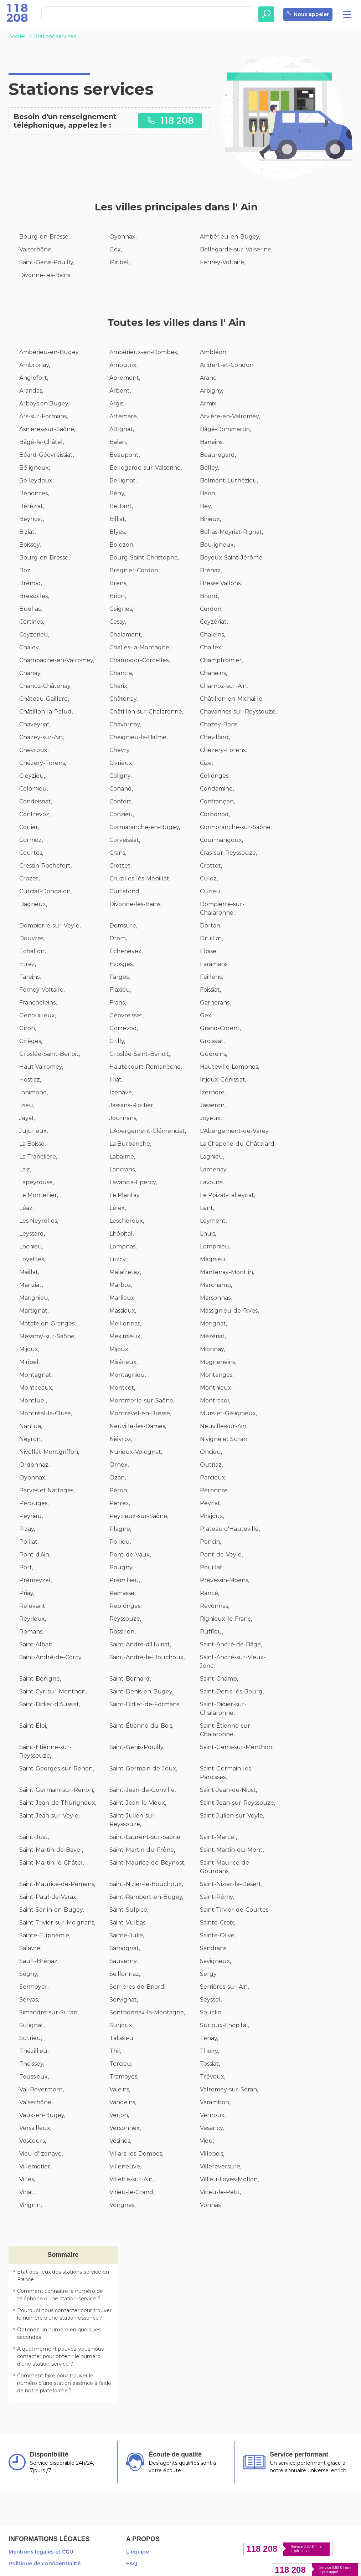  Describe the element at coordinates (49, 1704) in the screenshot. I see `Saint-Didier-d'Aussiat,` at that location.